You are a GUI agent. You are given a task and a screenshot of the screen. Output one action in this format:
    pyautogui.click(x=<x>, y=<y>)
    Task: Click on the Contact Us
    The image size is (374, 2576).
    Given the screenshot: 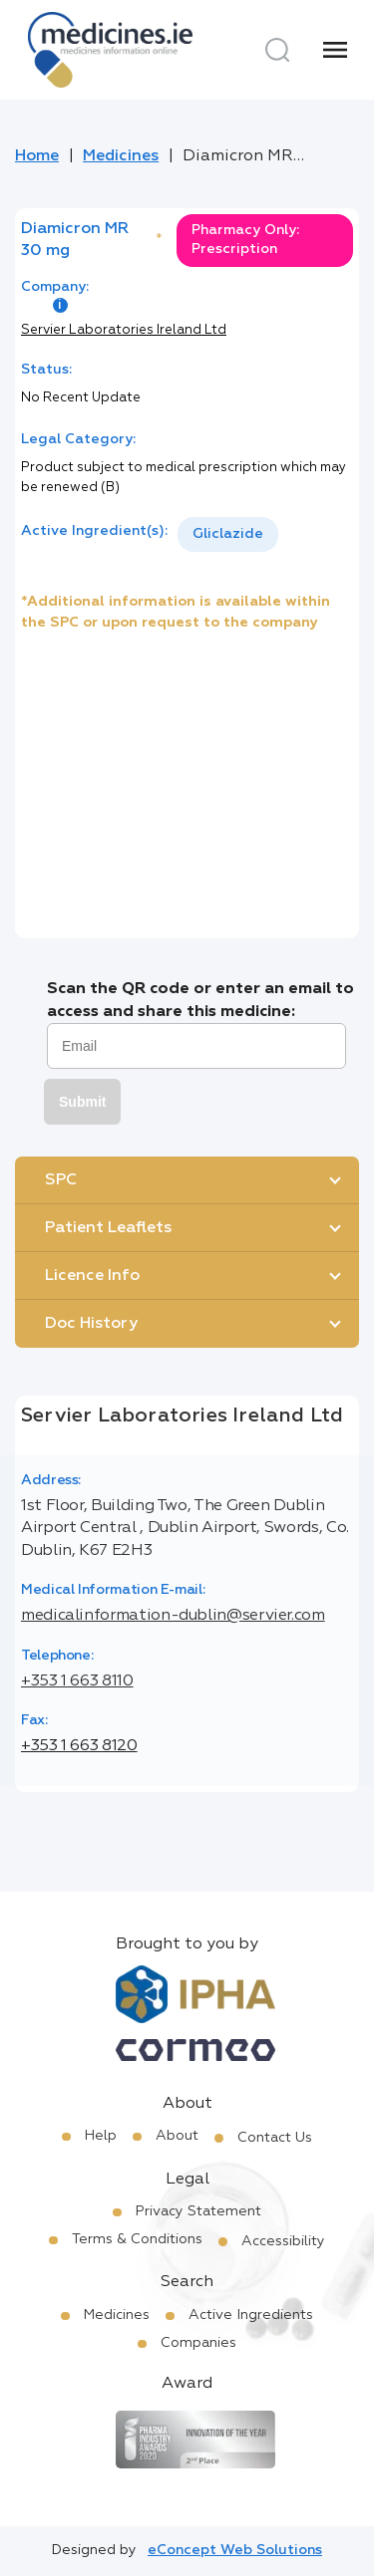 What is the action you would take?
    pyautogui.click(x=274, y=2138)
    